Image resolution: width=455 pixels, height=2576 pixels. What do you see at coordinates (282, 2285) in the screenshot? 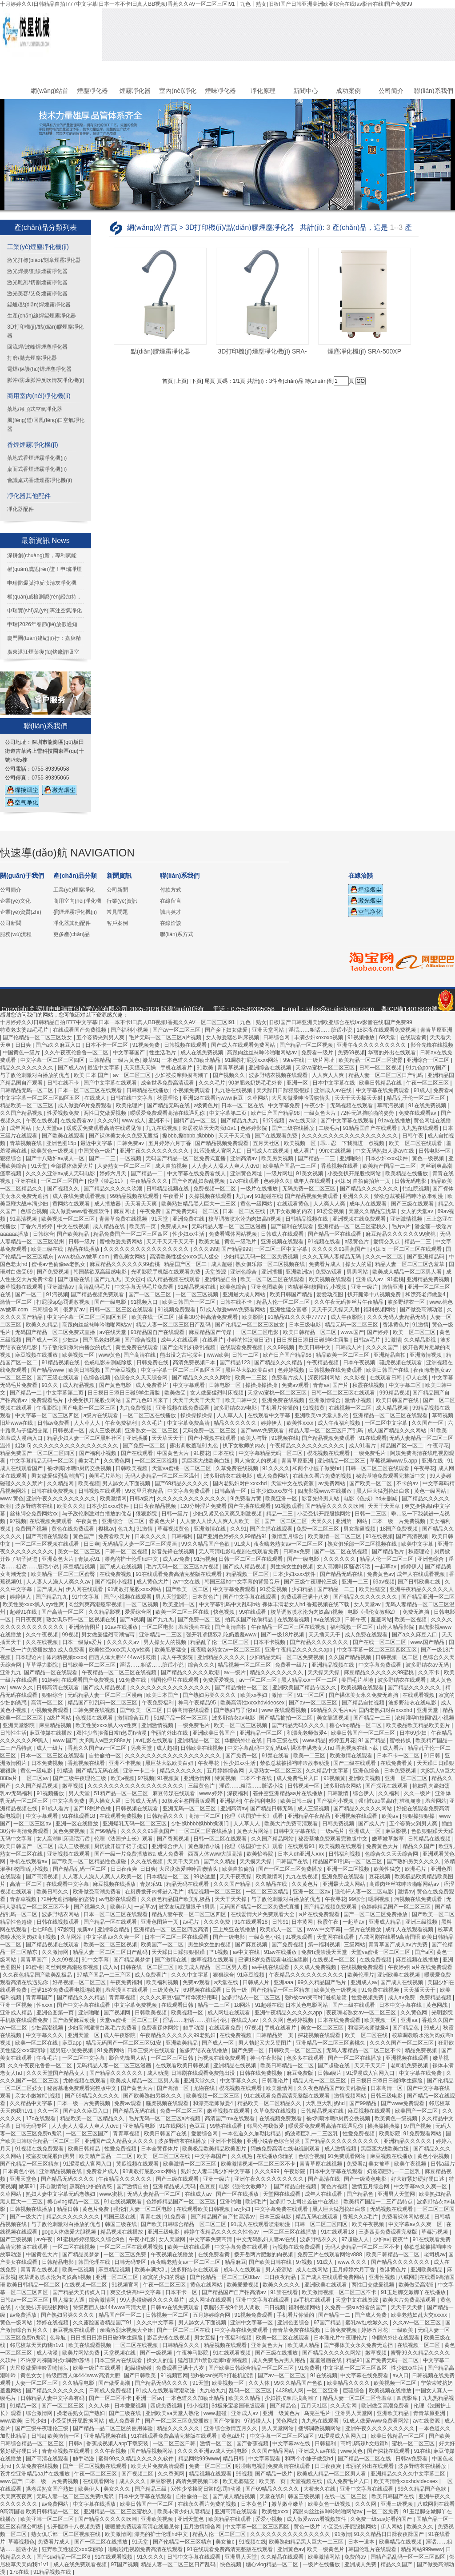
I see `欧美久久久久久` at bounding box center [282, 2285].